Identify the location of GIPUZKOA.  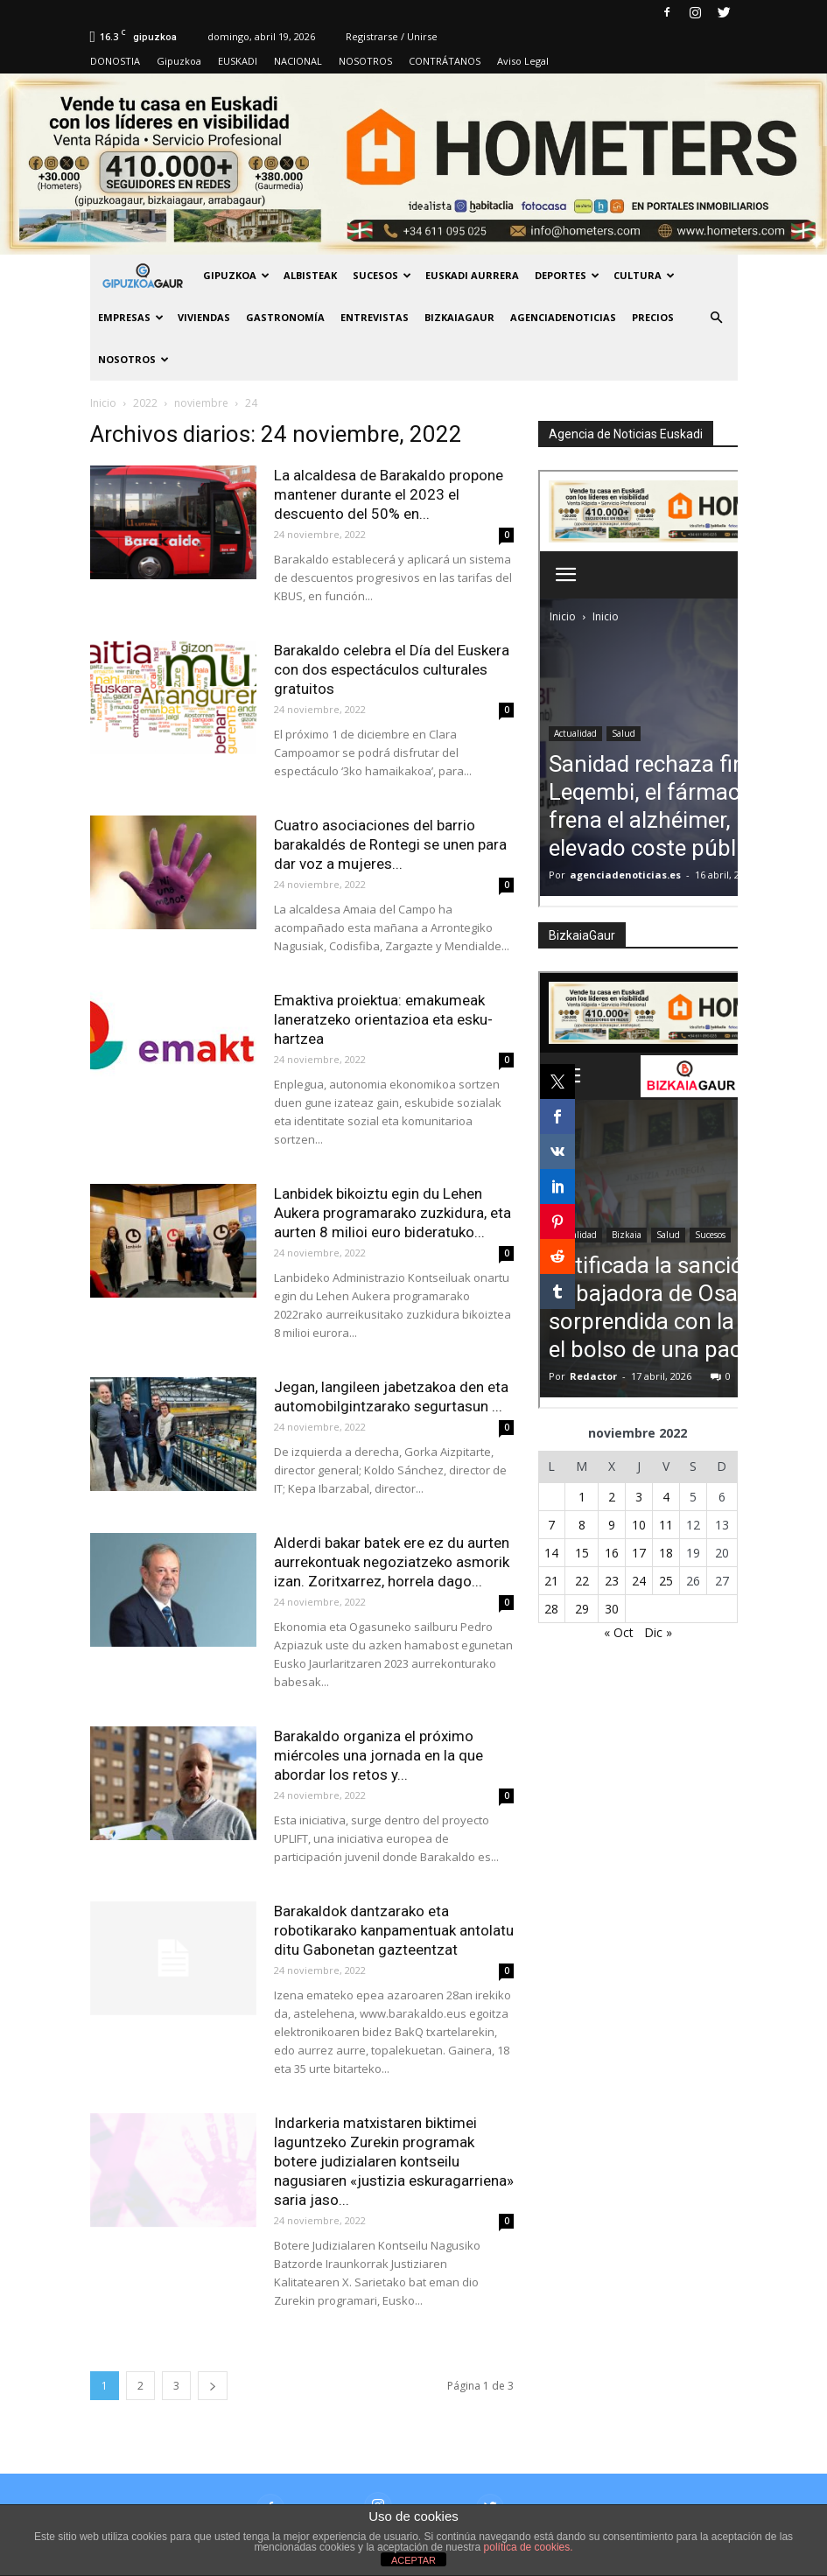
(236, 275).